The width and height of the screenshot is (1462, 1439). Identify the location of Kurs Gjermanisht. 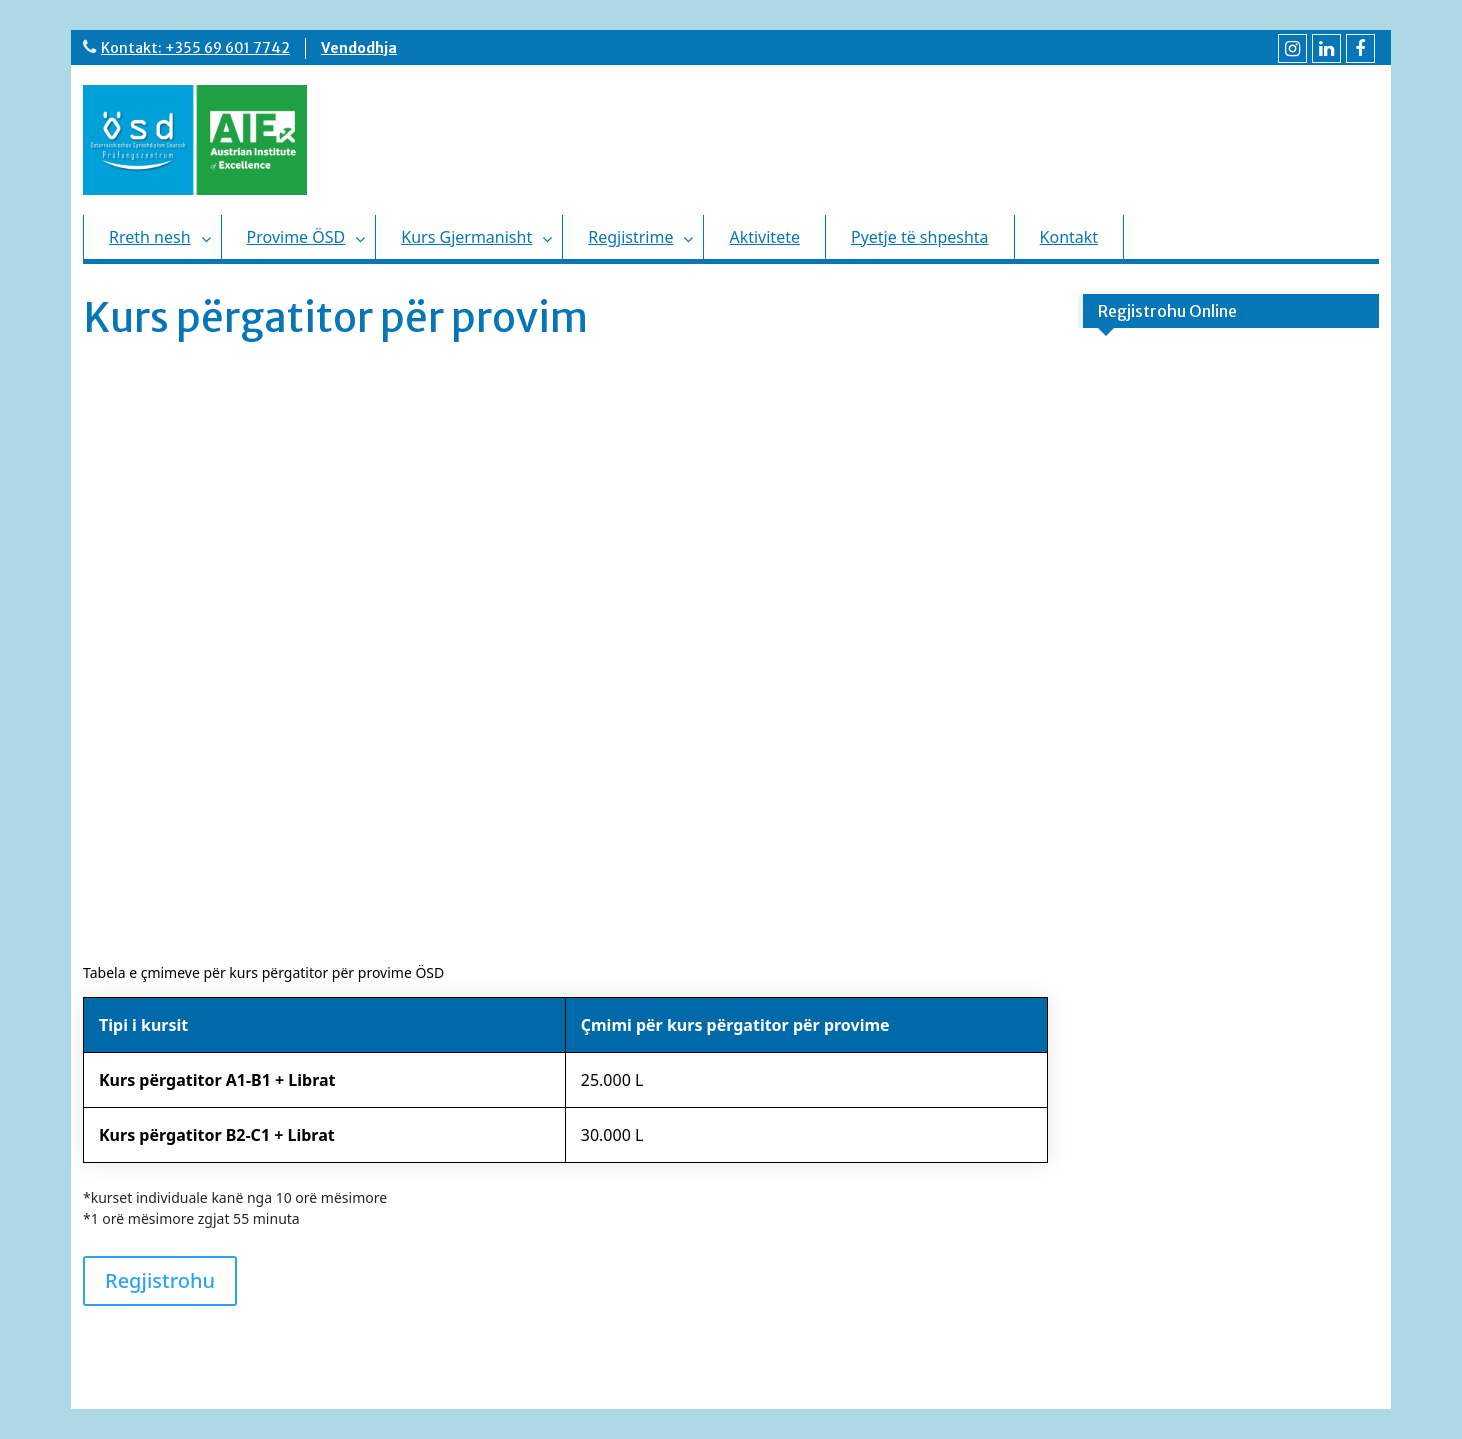
(466, 237).